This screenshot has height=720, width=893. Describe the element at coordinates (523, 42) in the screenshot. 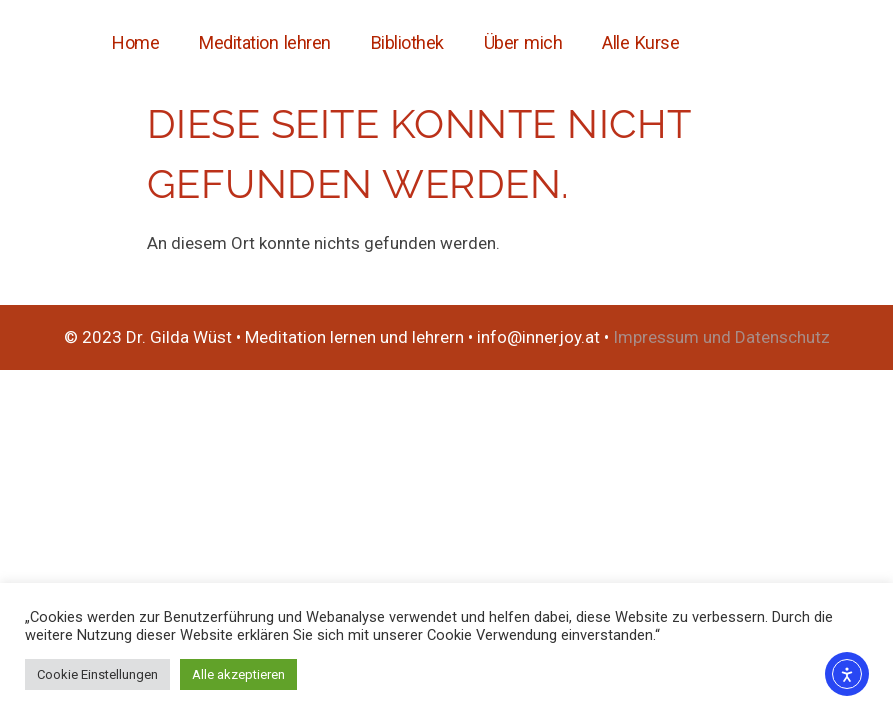

I see `Über mich` at that location.